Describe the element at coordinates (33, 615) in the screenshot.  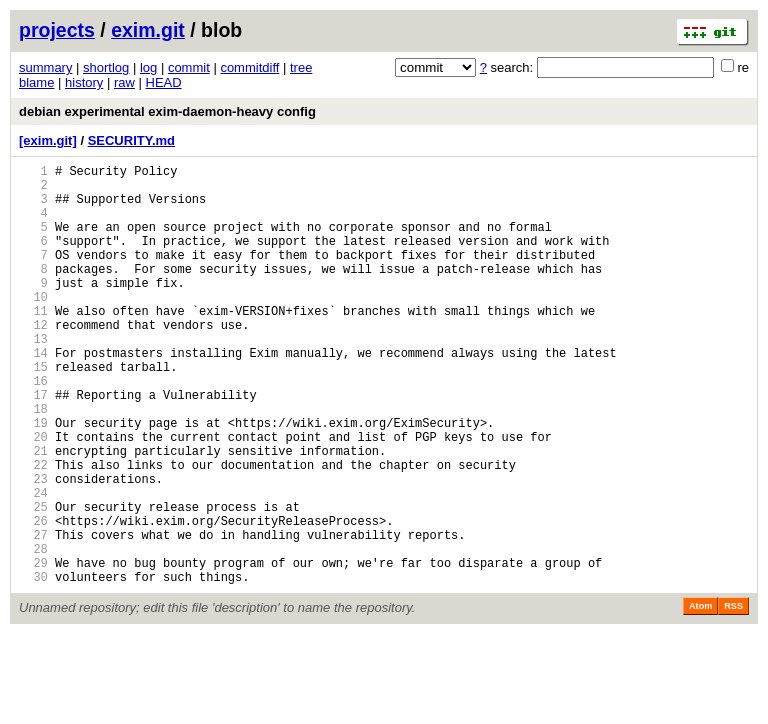
I see `27` at that location.